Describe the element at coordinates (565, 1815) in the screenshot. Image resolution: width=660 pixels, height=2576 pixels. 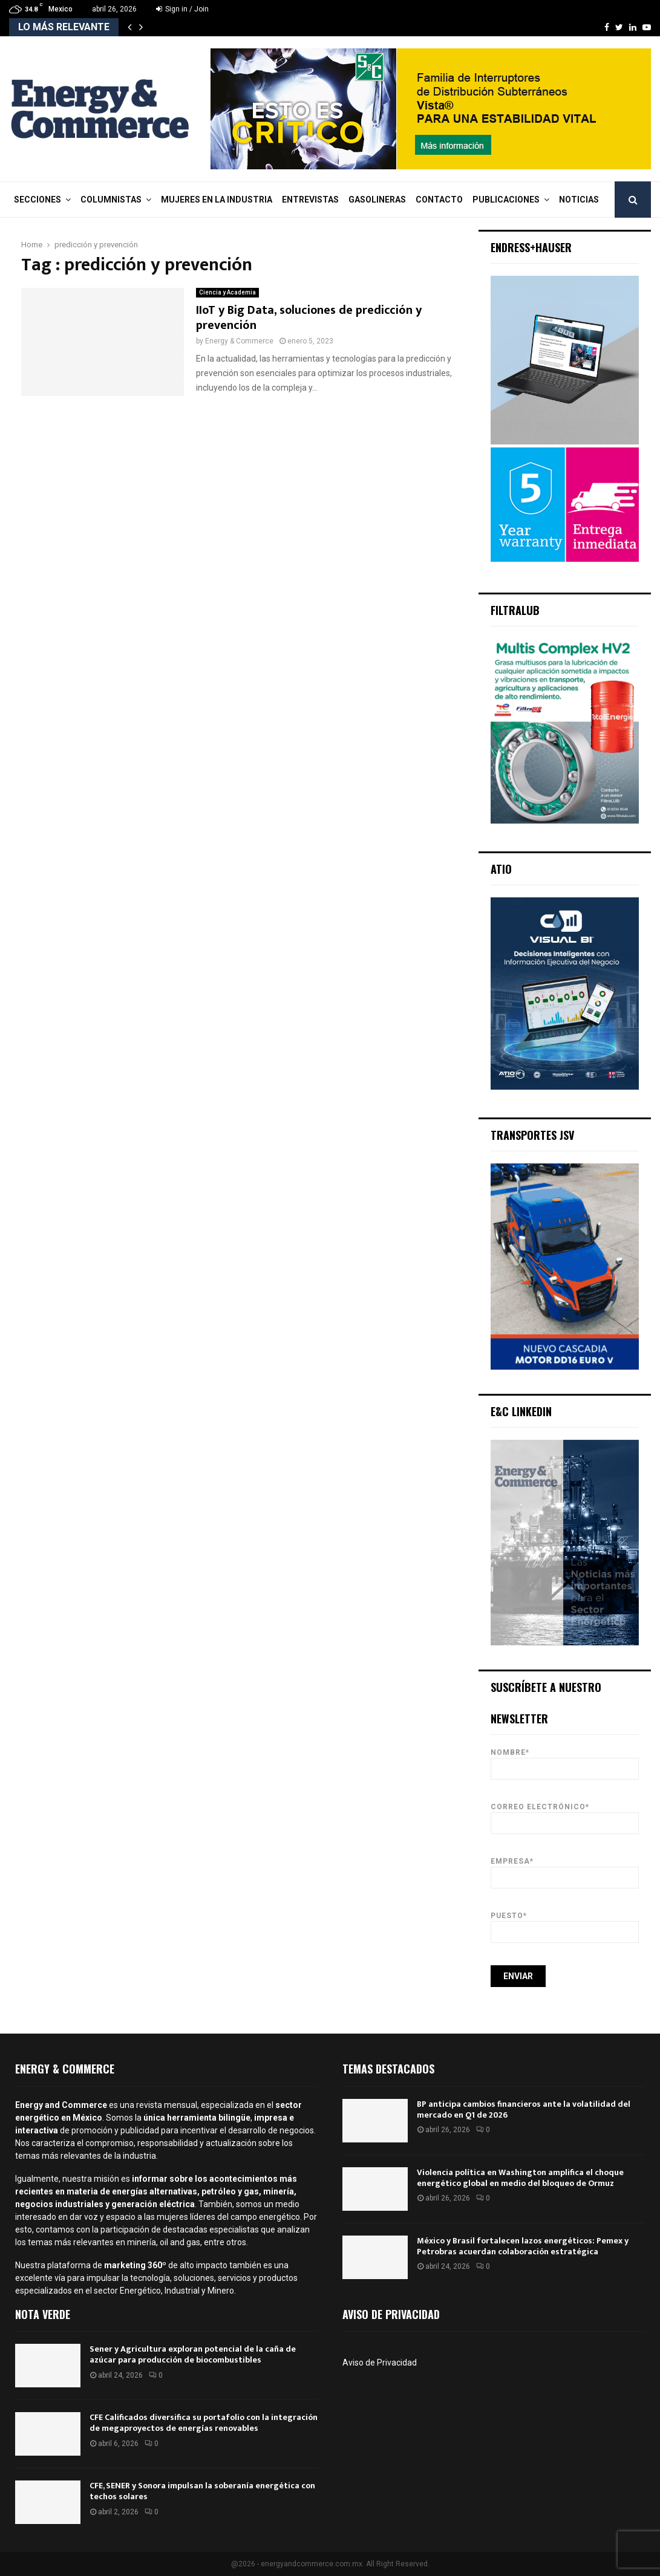
I see `Correo Electrónico*` at that location.